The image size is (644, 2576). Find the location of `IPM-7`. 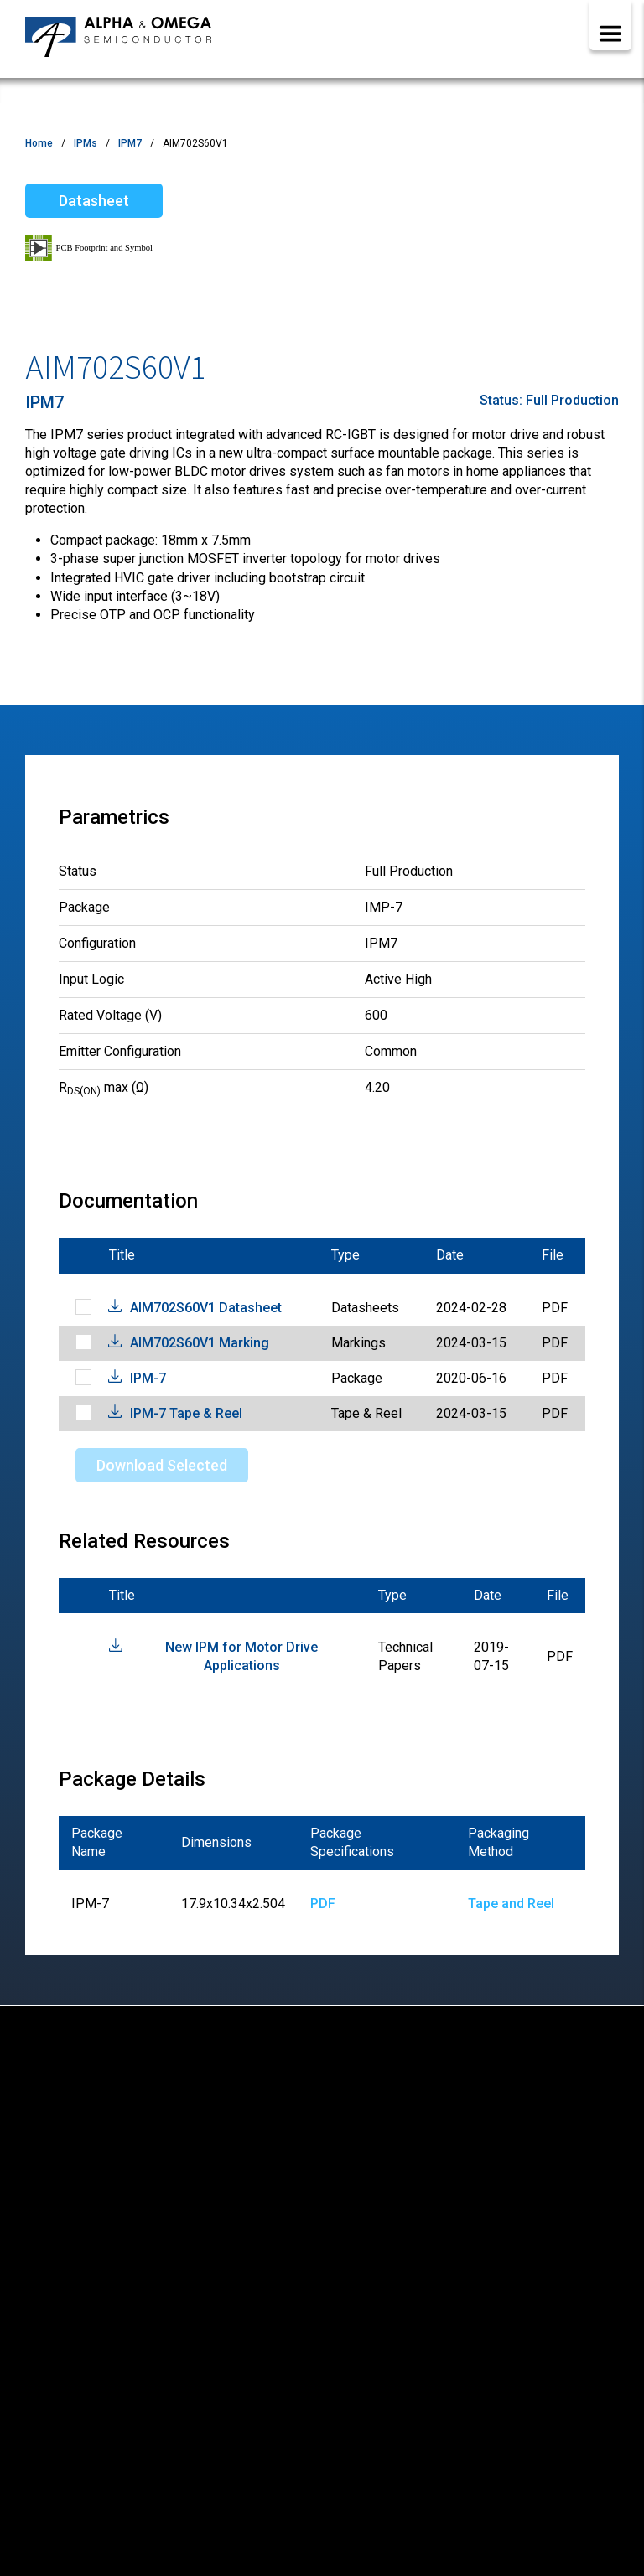

IPM-7 is located at coordinates (148, 1378).